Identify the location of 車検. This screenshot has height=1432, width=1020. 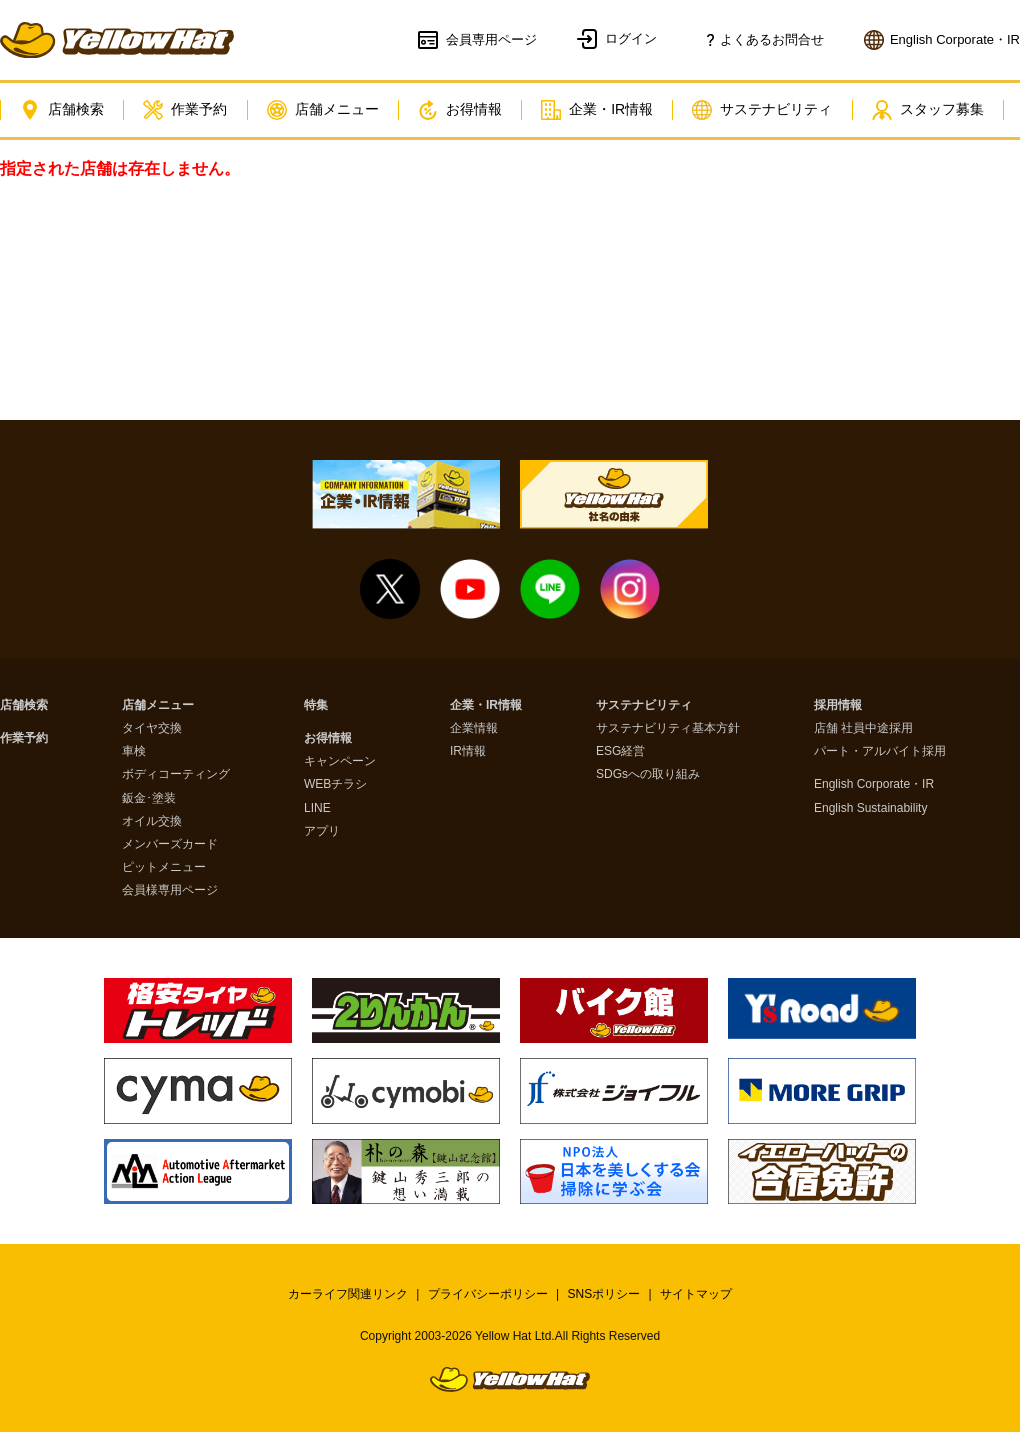
(134, 751).